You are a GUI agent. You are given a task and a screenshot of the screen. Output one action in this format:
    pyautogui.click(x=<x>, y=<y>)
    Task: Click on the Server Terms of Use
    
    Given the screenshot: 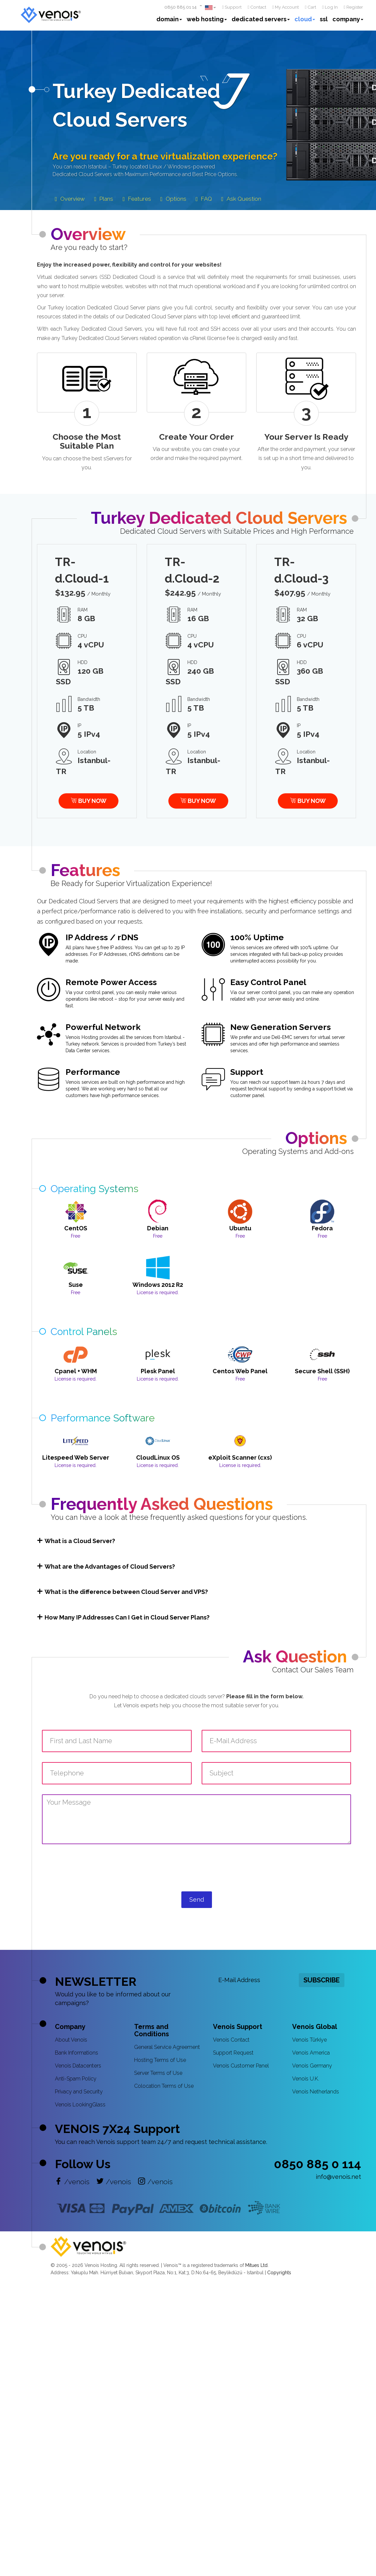 What is the action you would take?
    pyautogui.click(x=158, y=2073)
    